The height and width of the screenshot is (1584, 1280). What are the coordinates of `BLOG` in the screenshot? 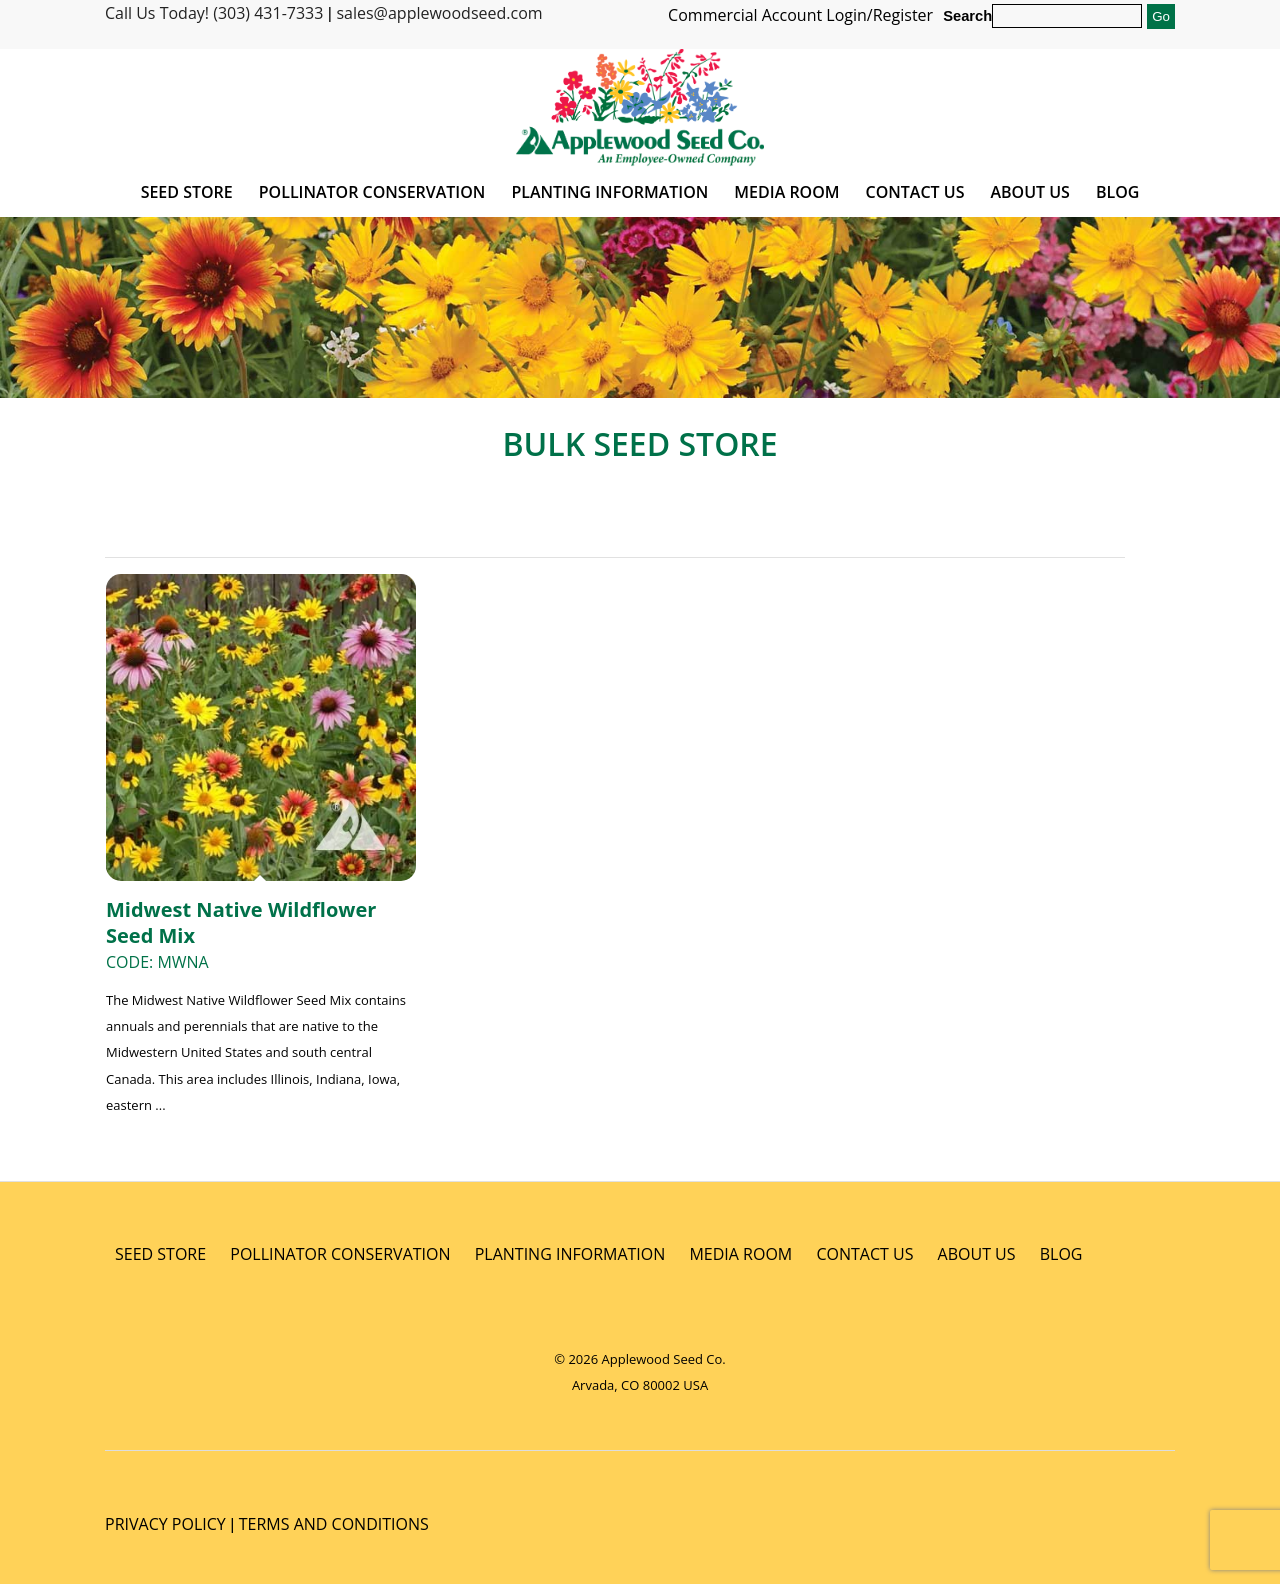 It's located at (1061, 1254).